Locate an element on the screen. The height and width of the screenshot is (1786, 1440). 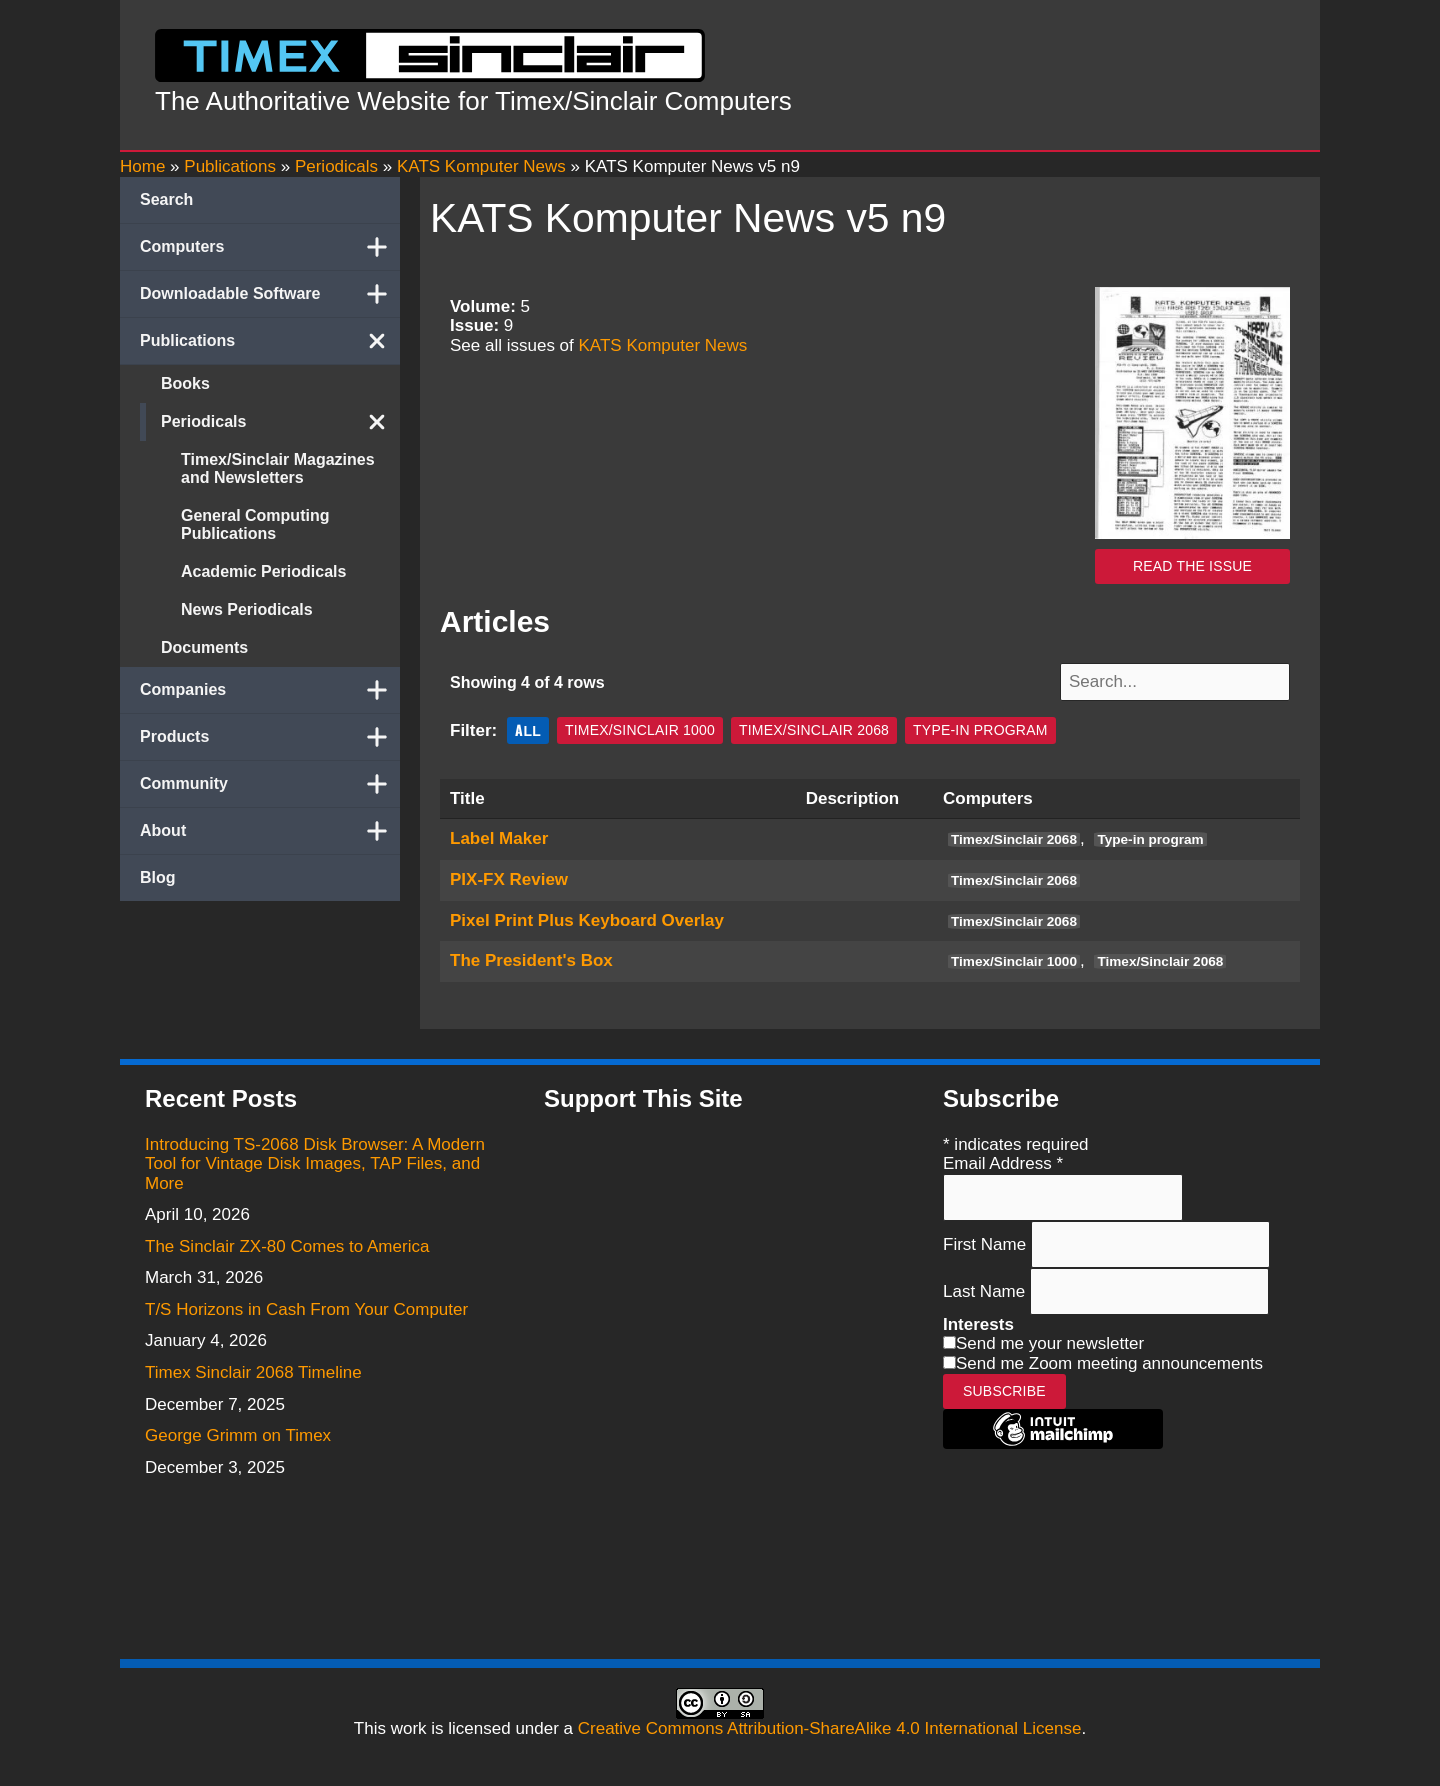
Community is located at coordinates (270, 784).